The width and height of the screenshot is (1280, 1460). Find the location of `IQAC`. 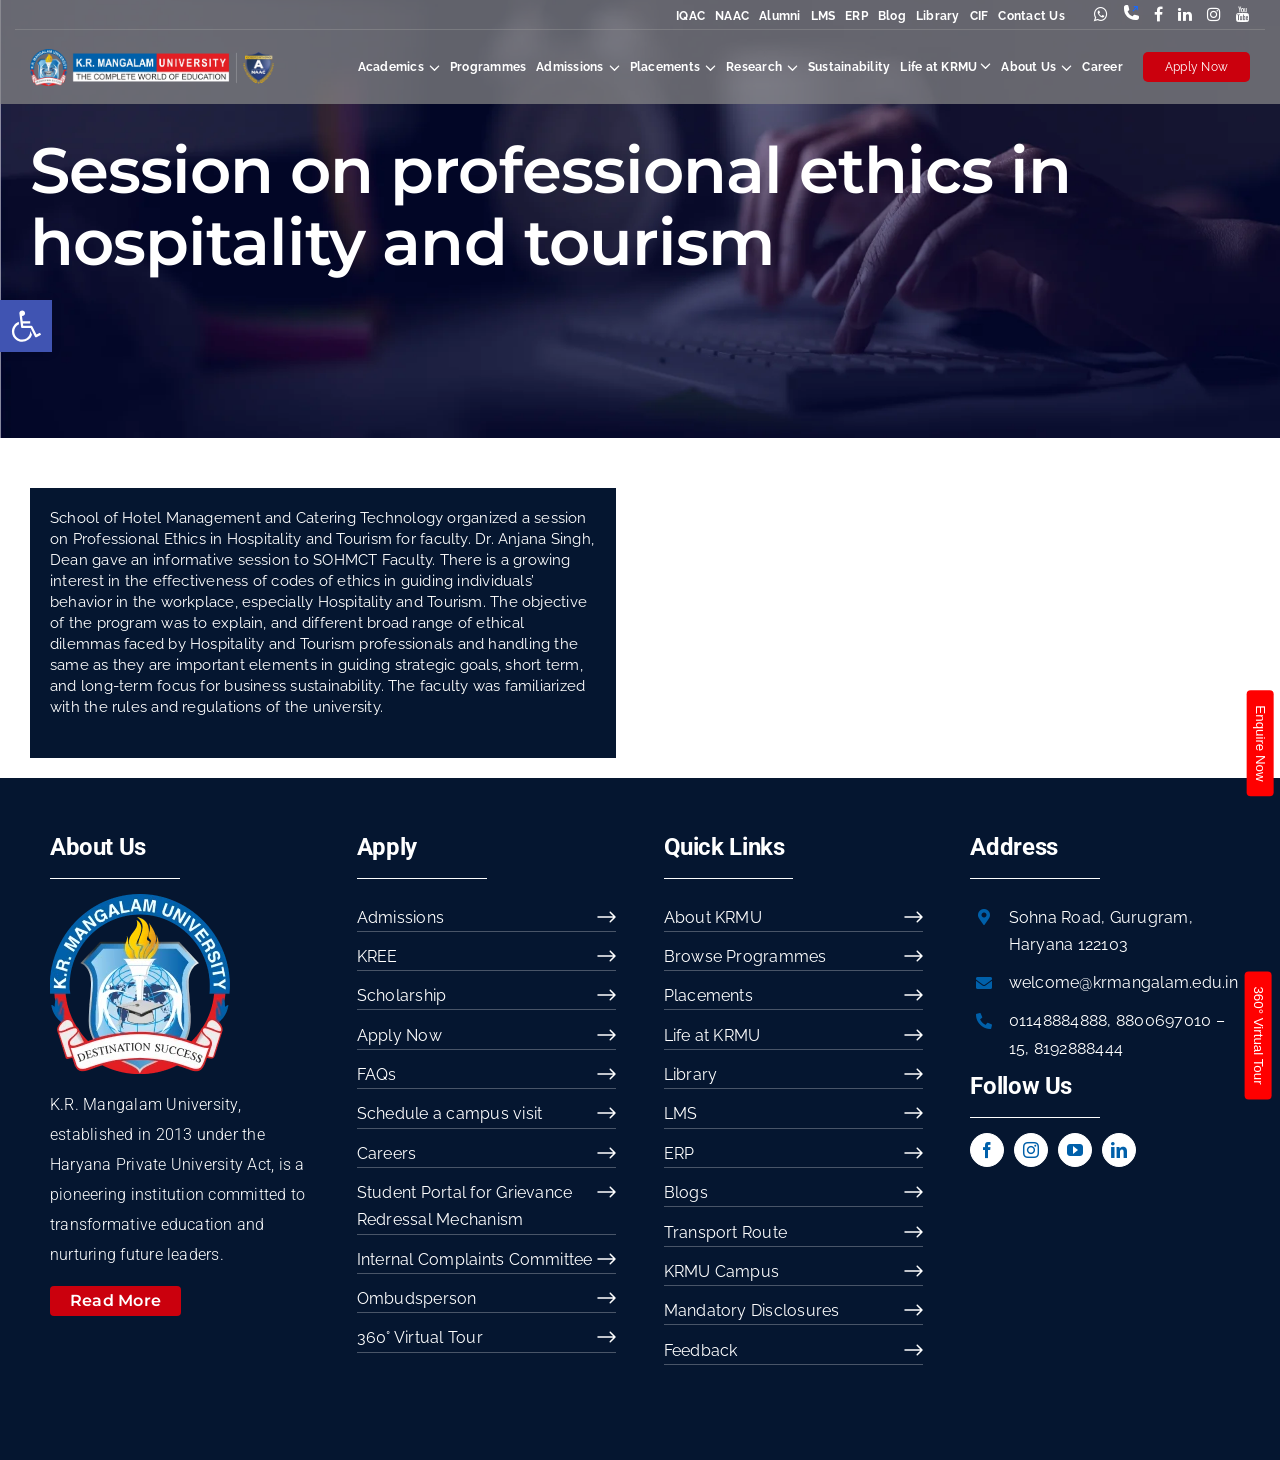

IQAC is located at coordinates (690, 16).